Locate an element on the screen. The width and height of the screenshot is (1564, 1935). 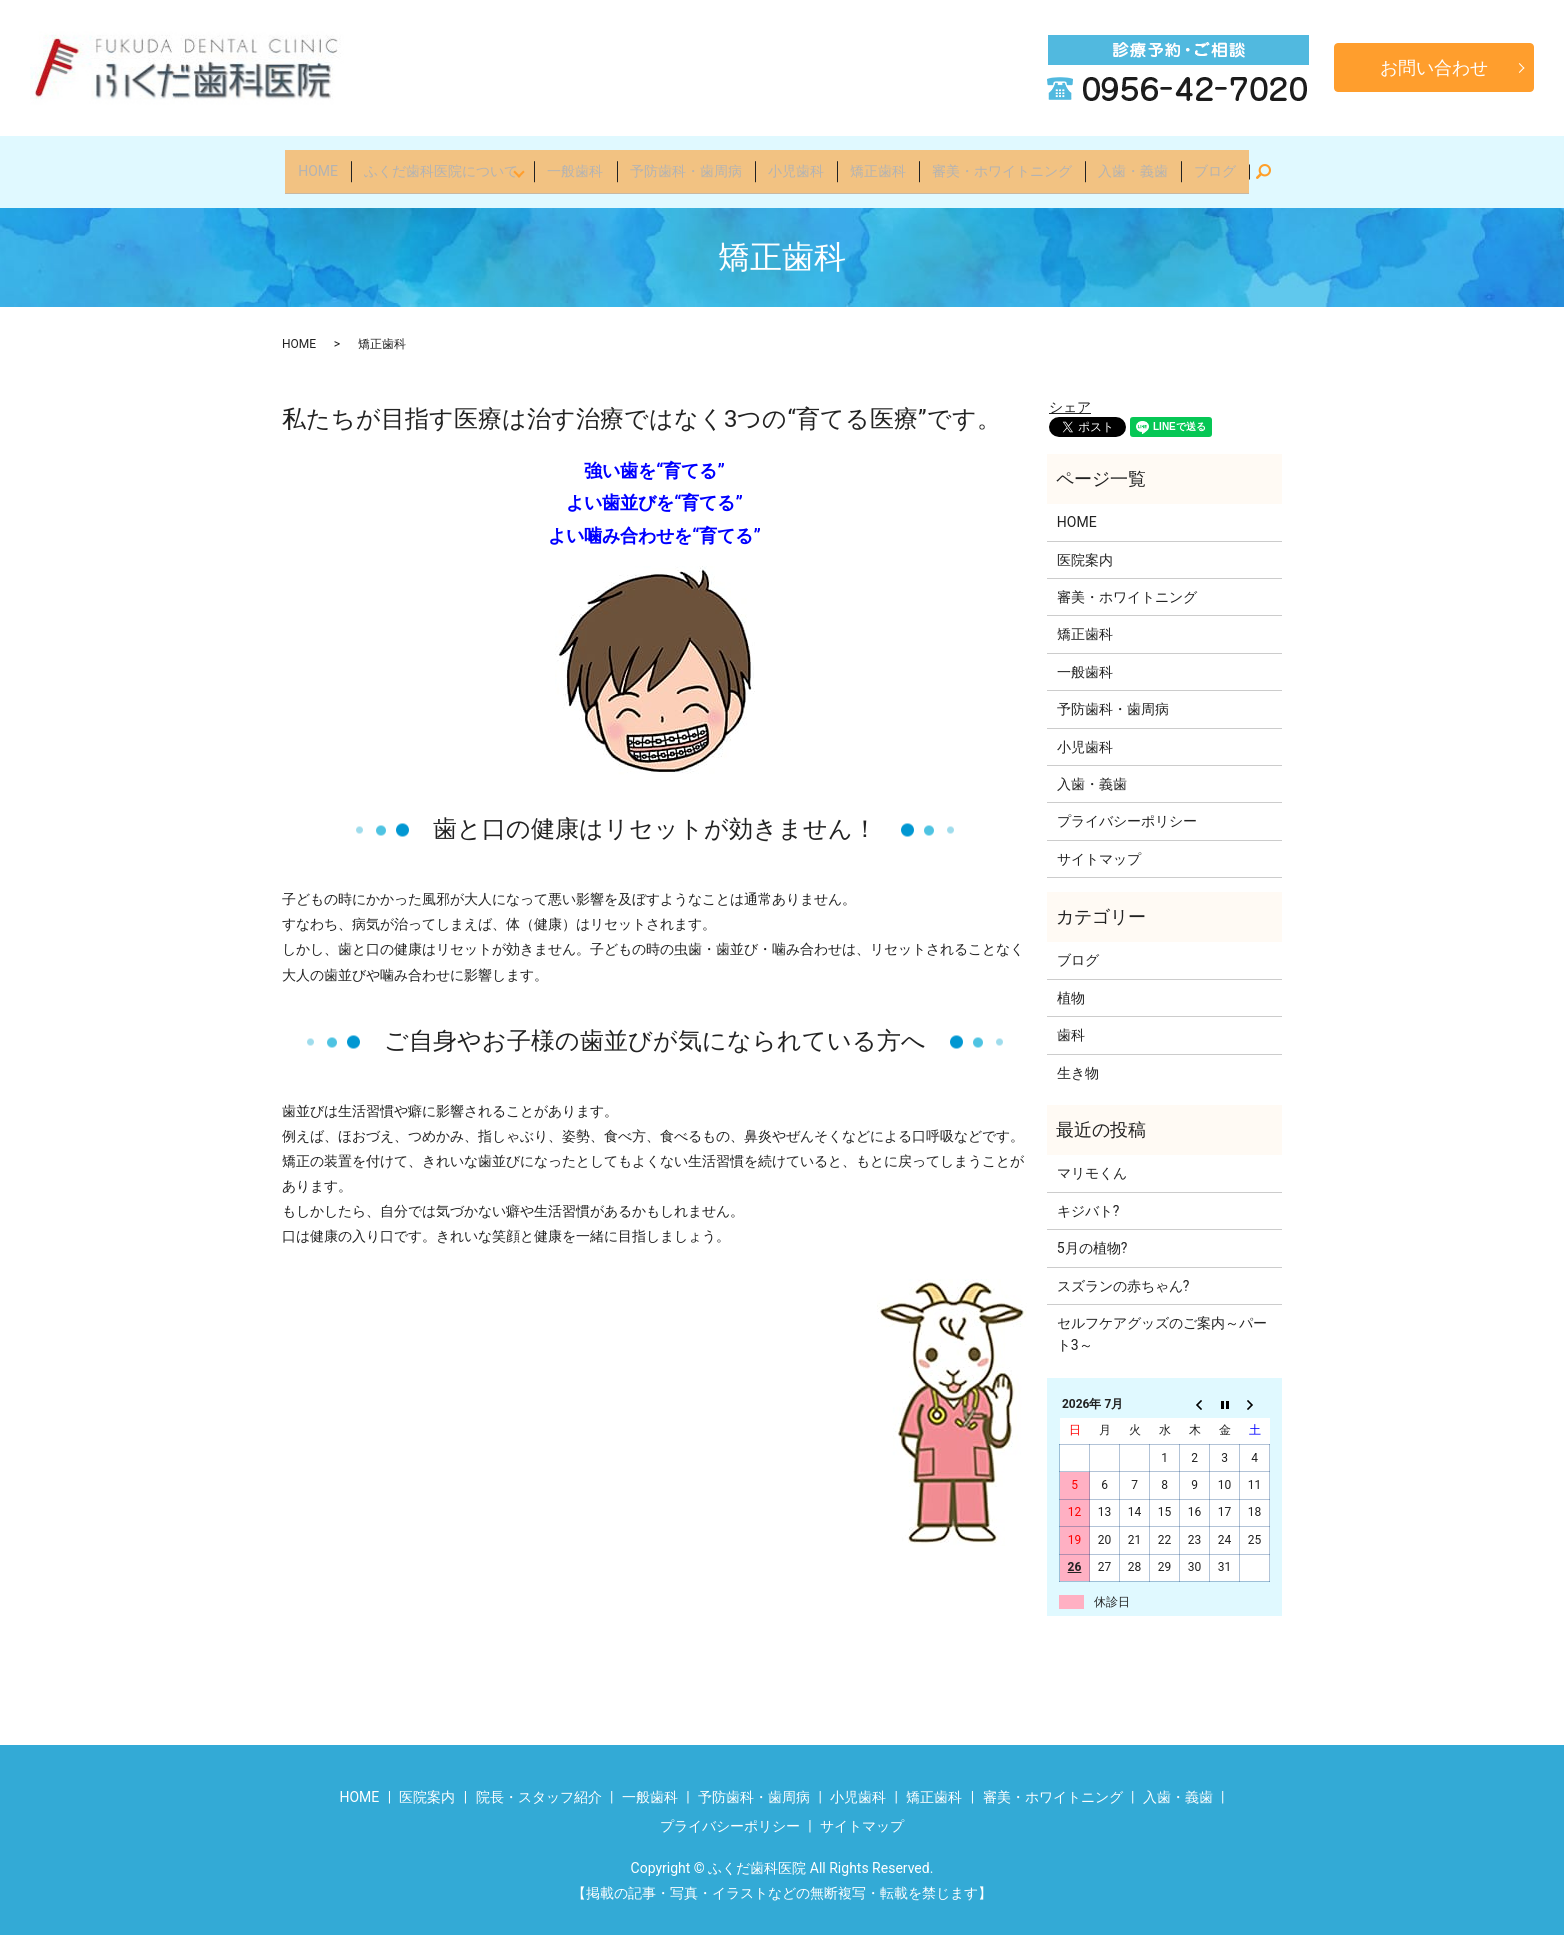
一般歯科 is located at coordinates (586, 164).